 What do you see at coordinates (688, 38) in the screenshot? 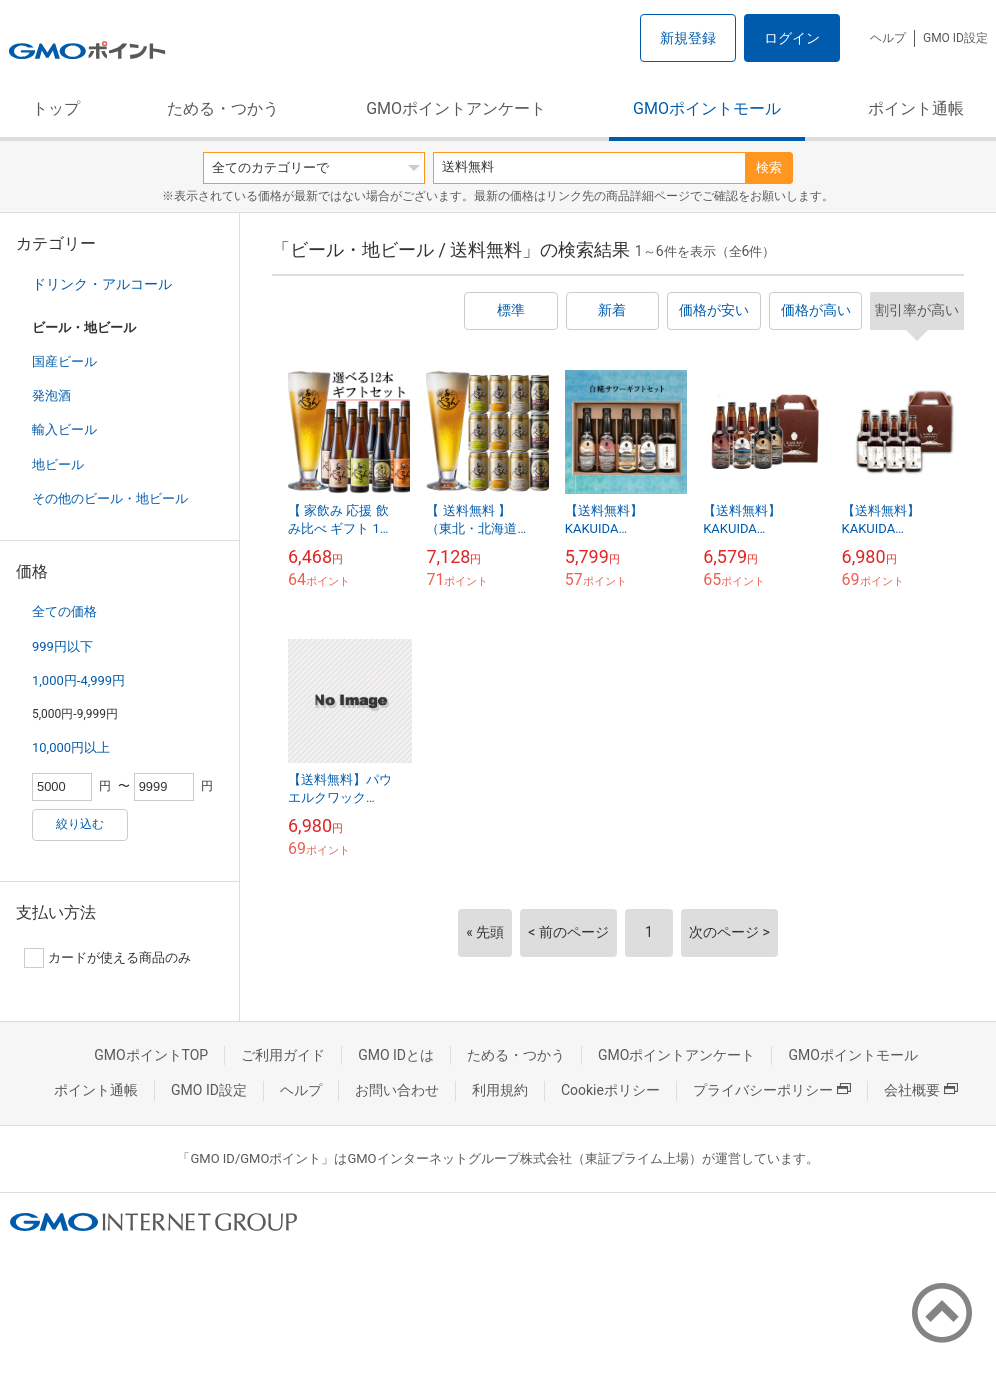
I see `新規登録` at bounding box center [688, 38].